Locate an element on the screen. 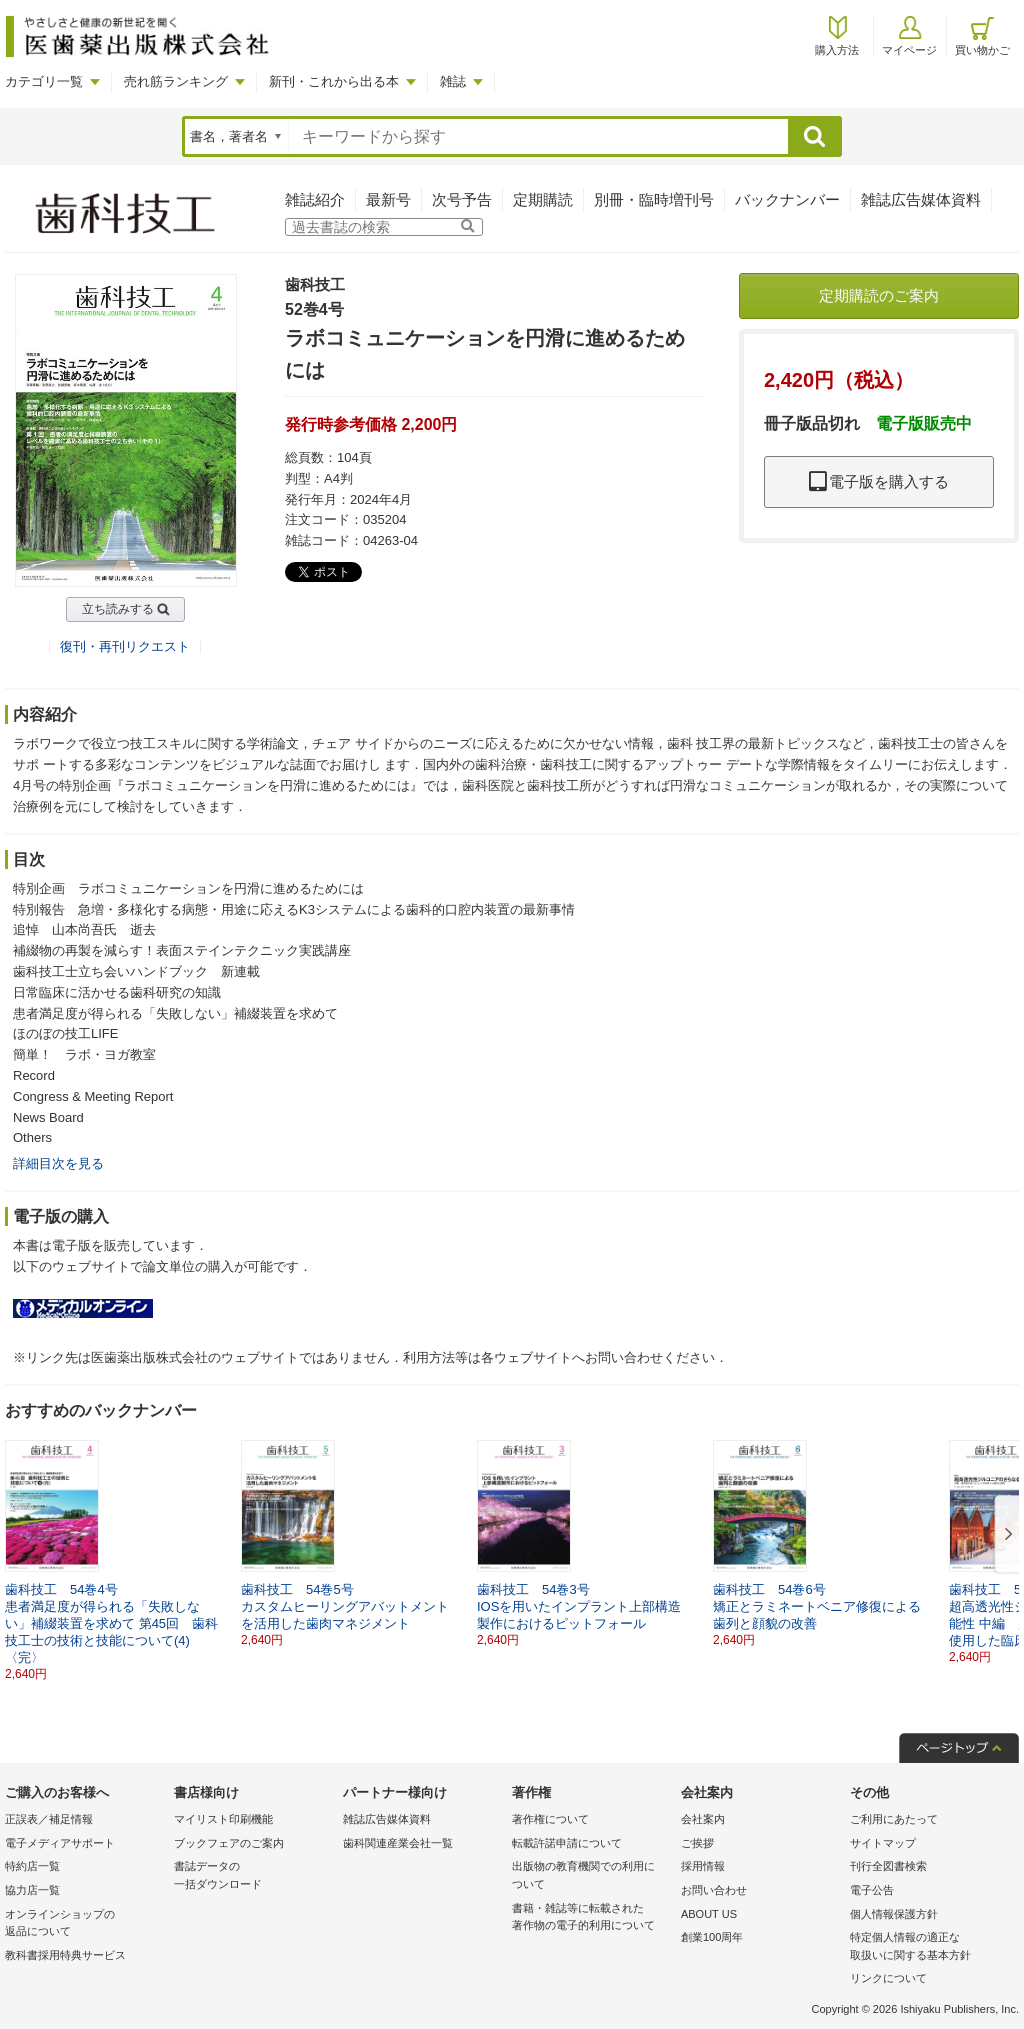 This screenshot has width=1024, height=2029. 採用情報 is located at coordinates (703, 1866).